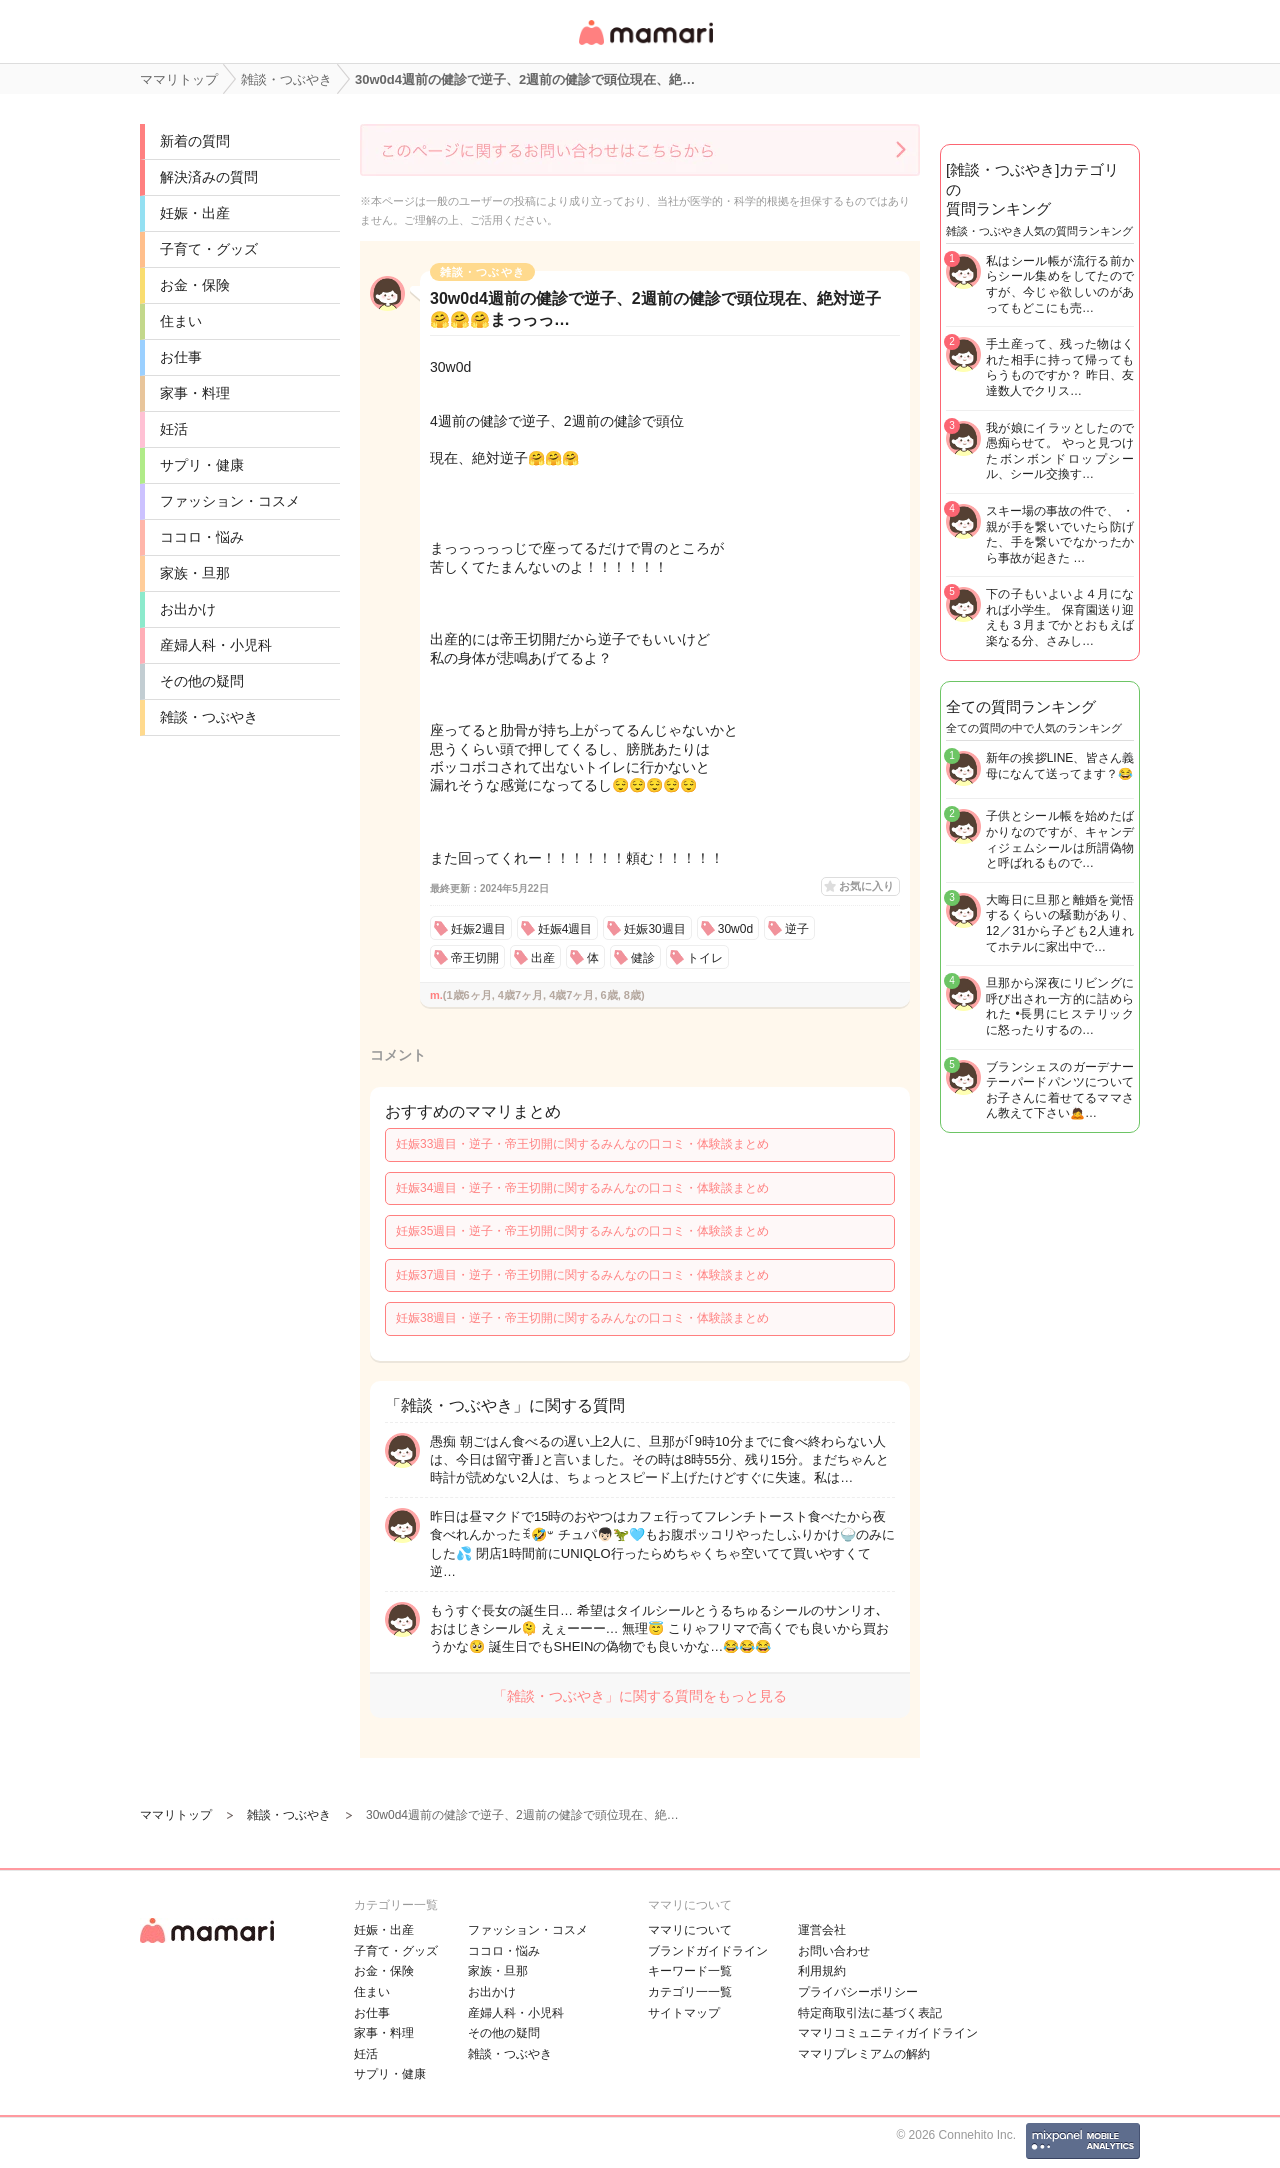  I want to click on キーワード一覧, so click(690, 1971).